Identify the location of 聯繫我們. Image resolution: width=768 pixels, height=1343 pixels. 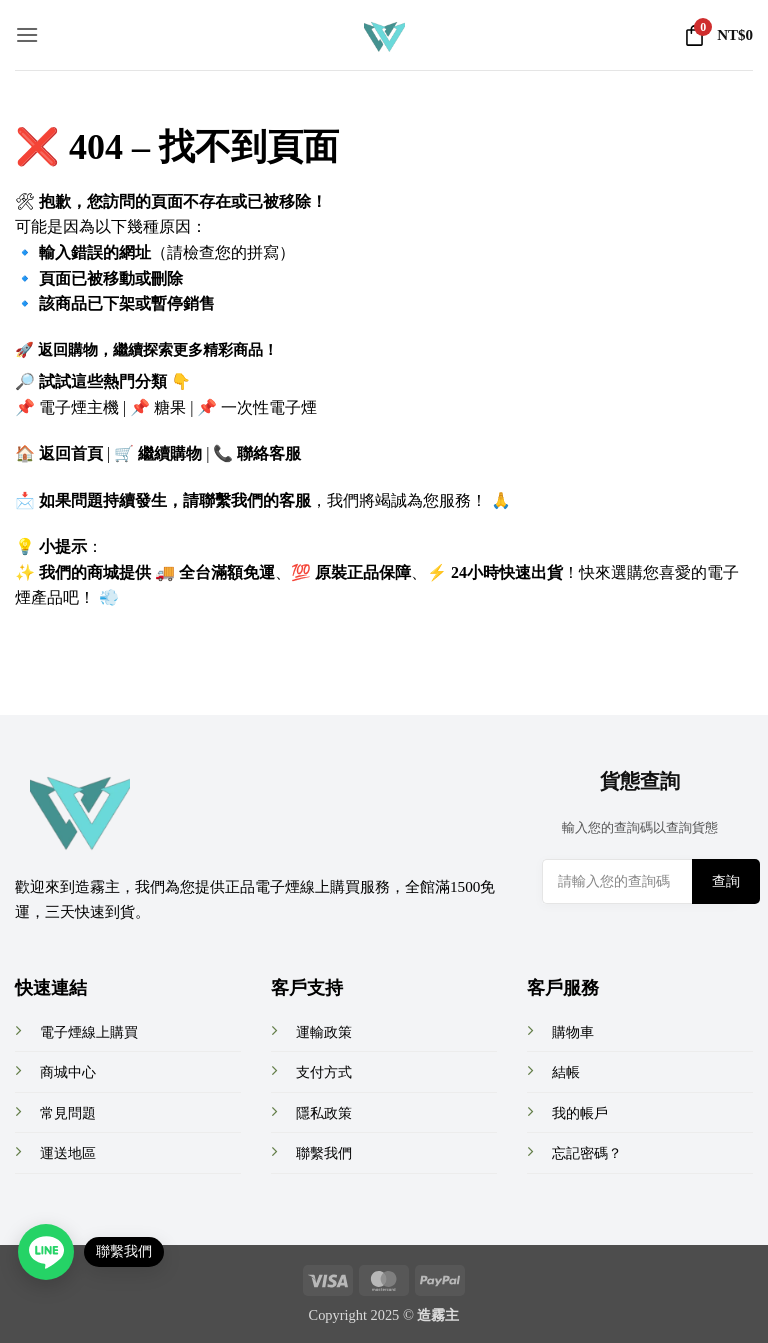
(324, 1153).